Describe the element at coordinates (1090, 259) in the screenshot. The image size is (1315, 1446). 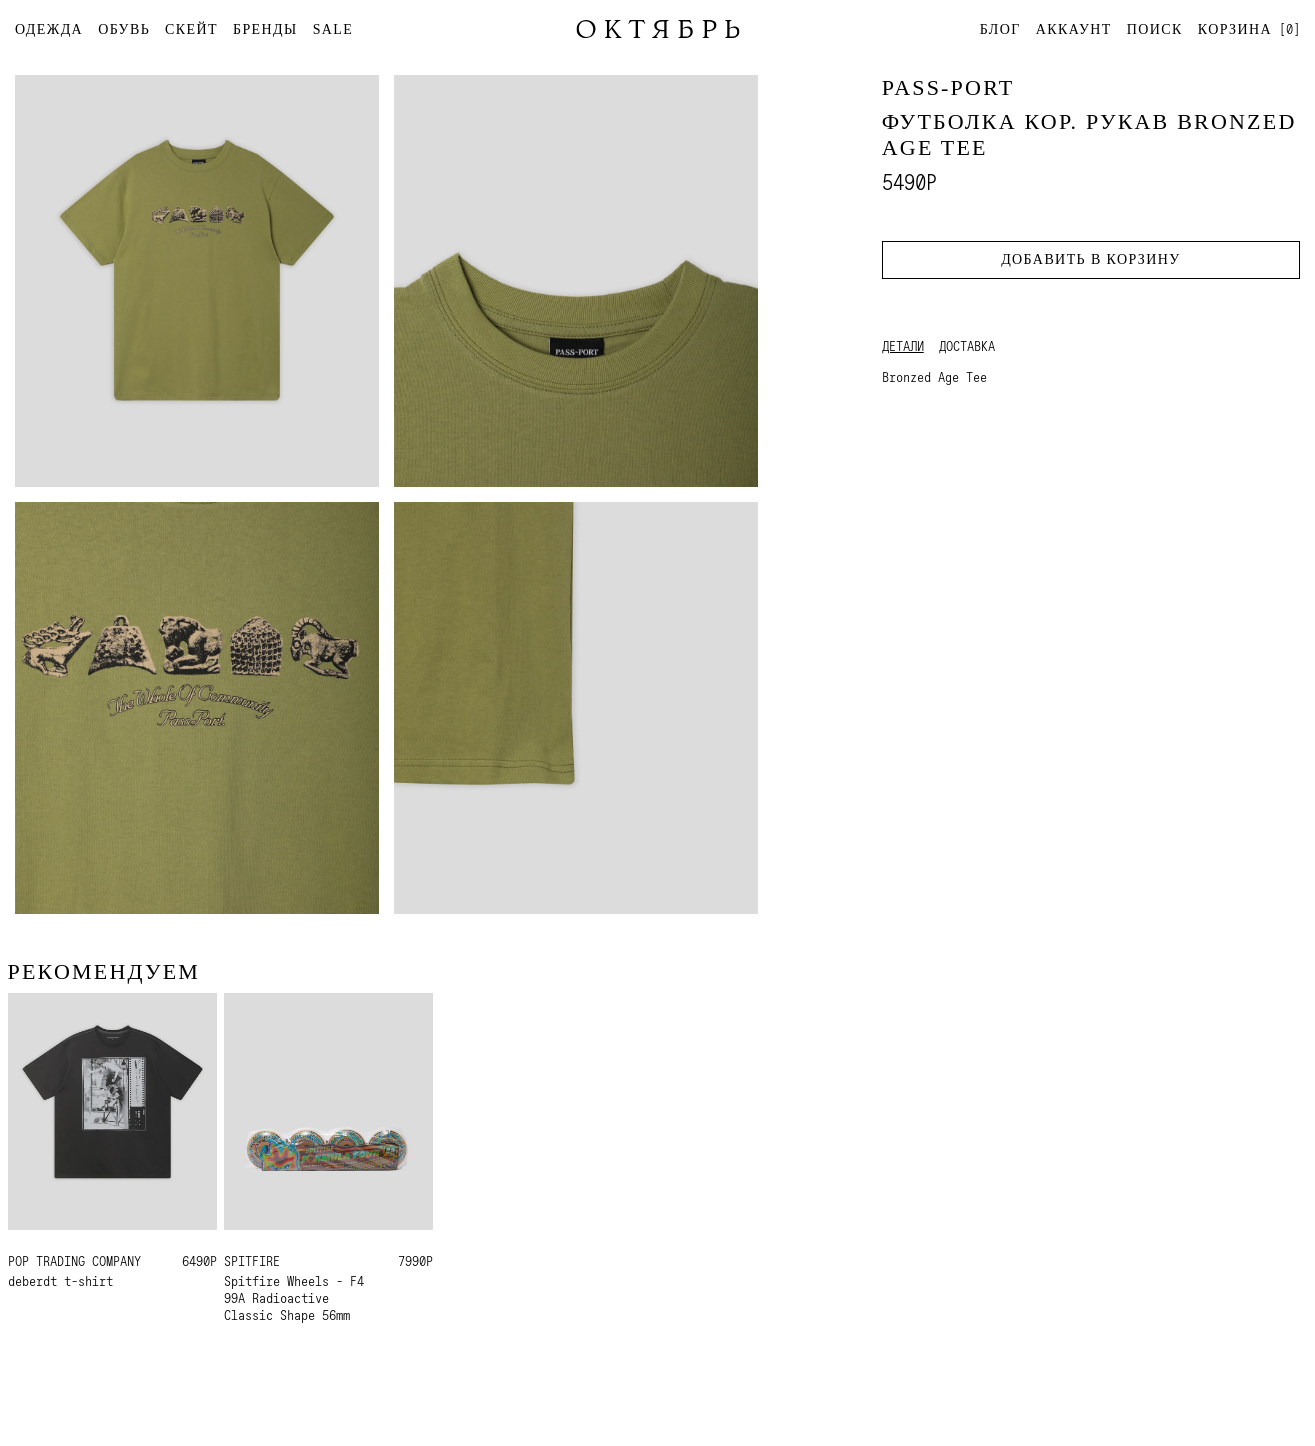
I see `Добавить в корзину` at that location.